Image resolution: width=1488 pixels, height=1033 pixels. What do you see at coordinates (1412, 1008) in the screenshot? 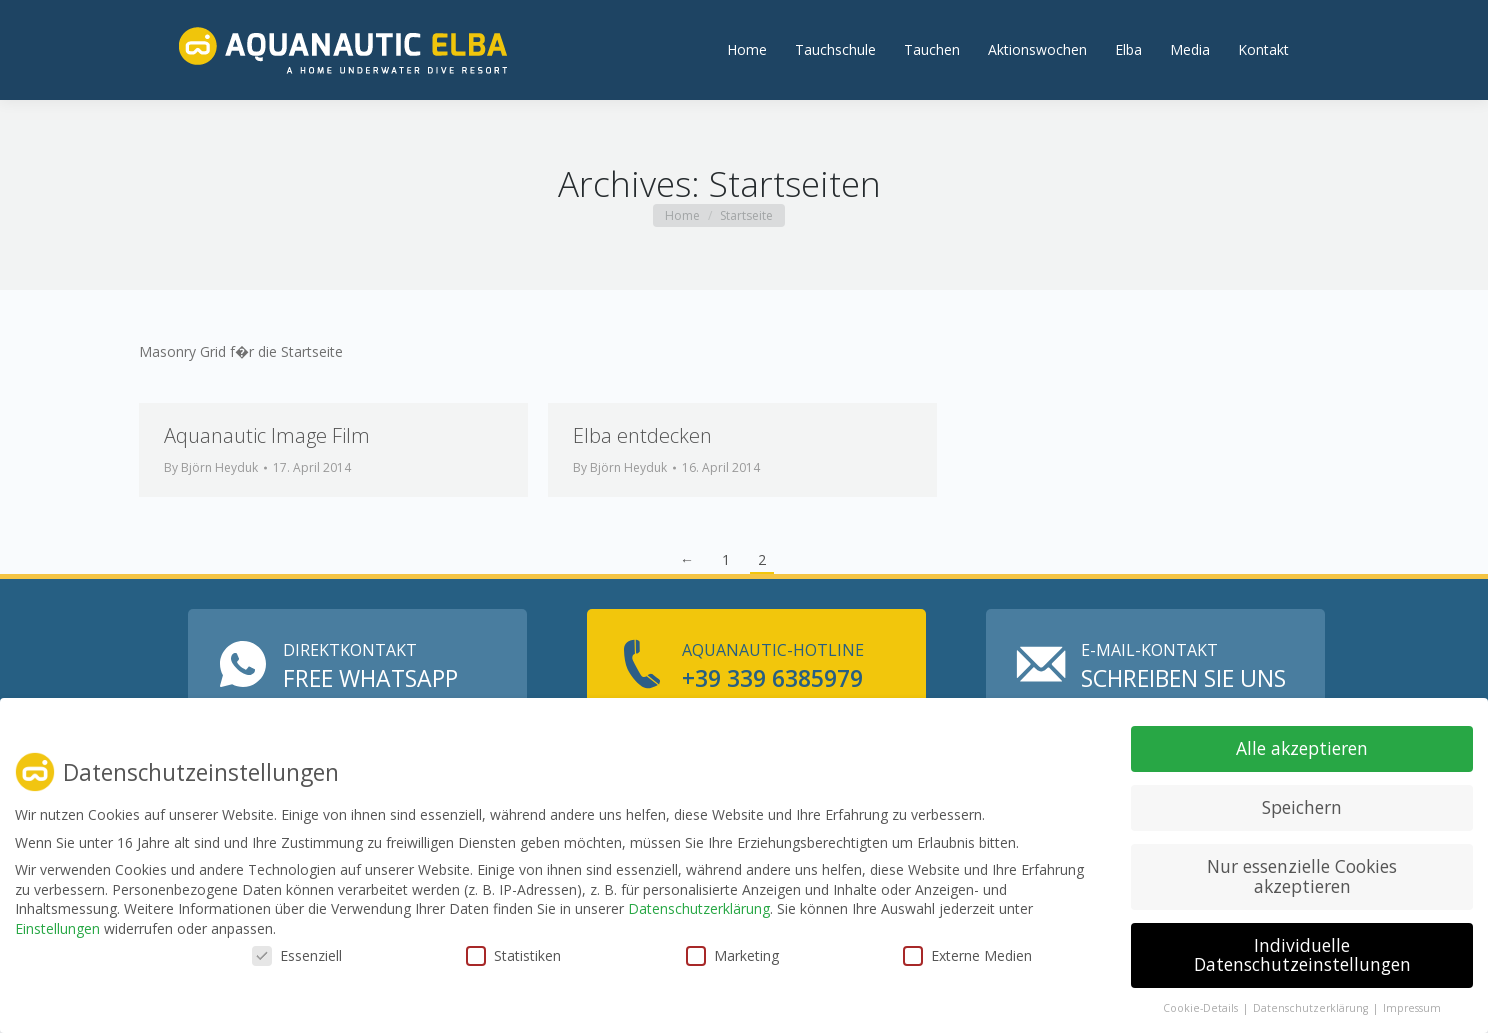
I see `Impressum` at bounding box center [1412, 1008].